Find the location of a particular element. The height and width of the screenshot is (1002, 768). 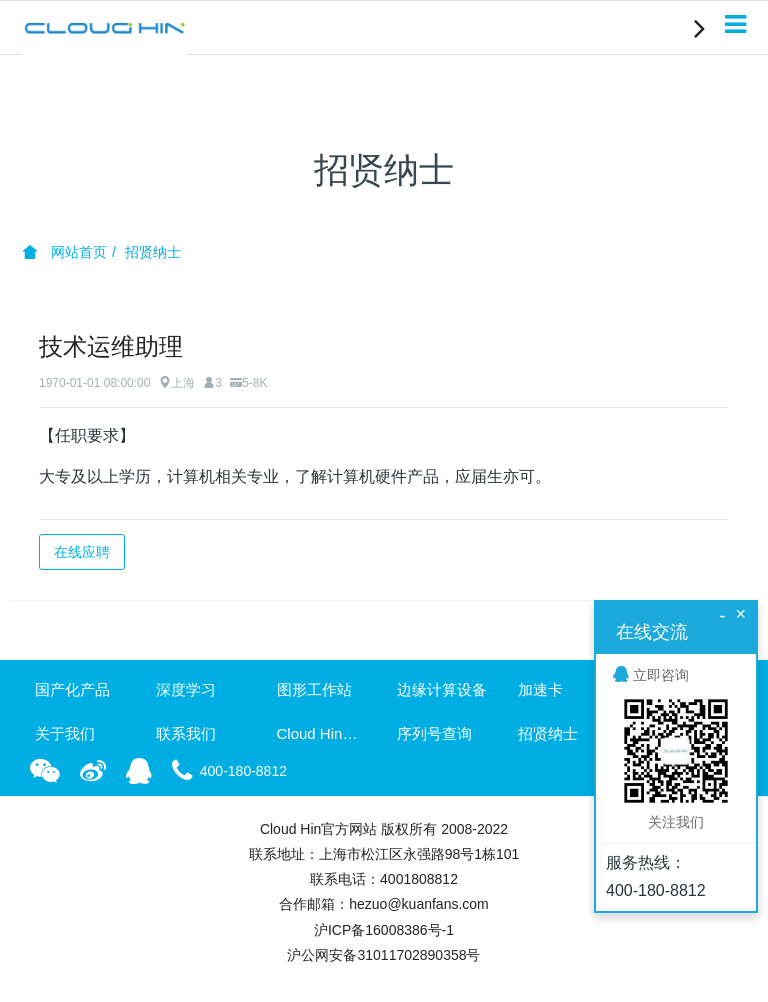

国产化产品 is located at coordinates (72, 689).